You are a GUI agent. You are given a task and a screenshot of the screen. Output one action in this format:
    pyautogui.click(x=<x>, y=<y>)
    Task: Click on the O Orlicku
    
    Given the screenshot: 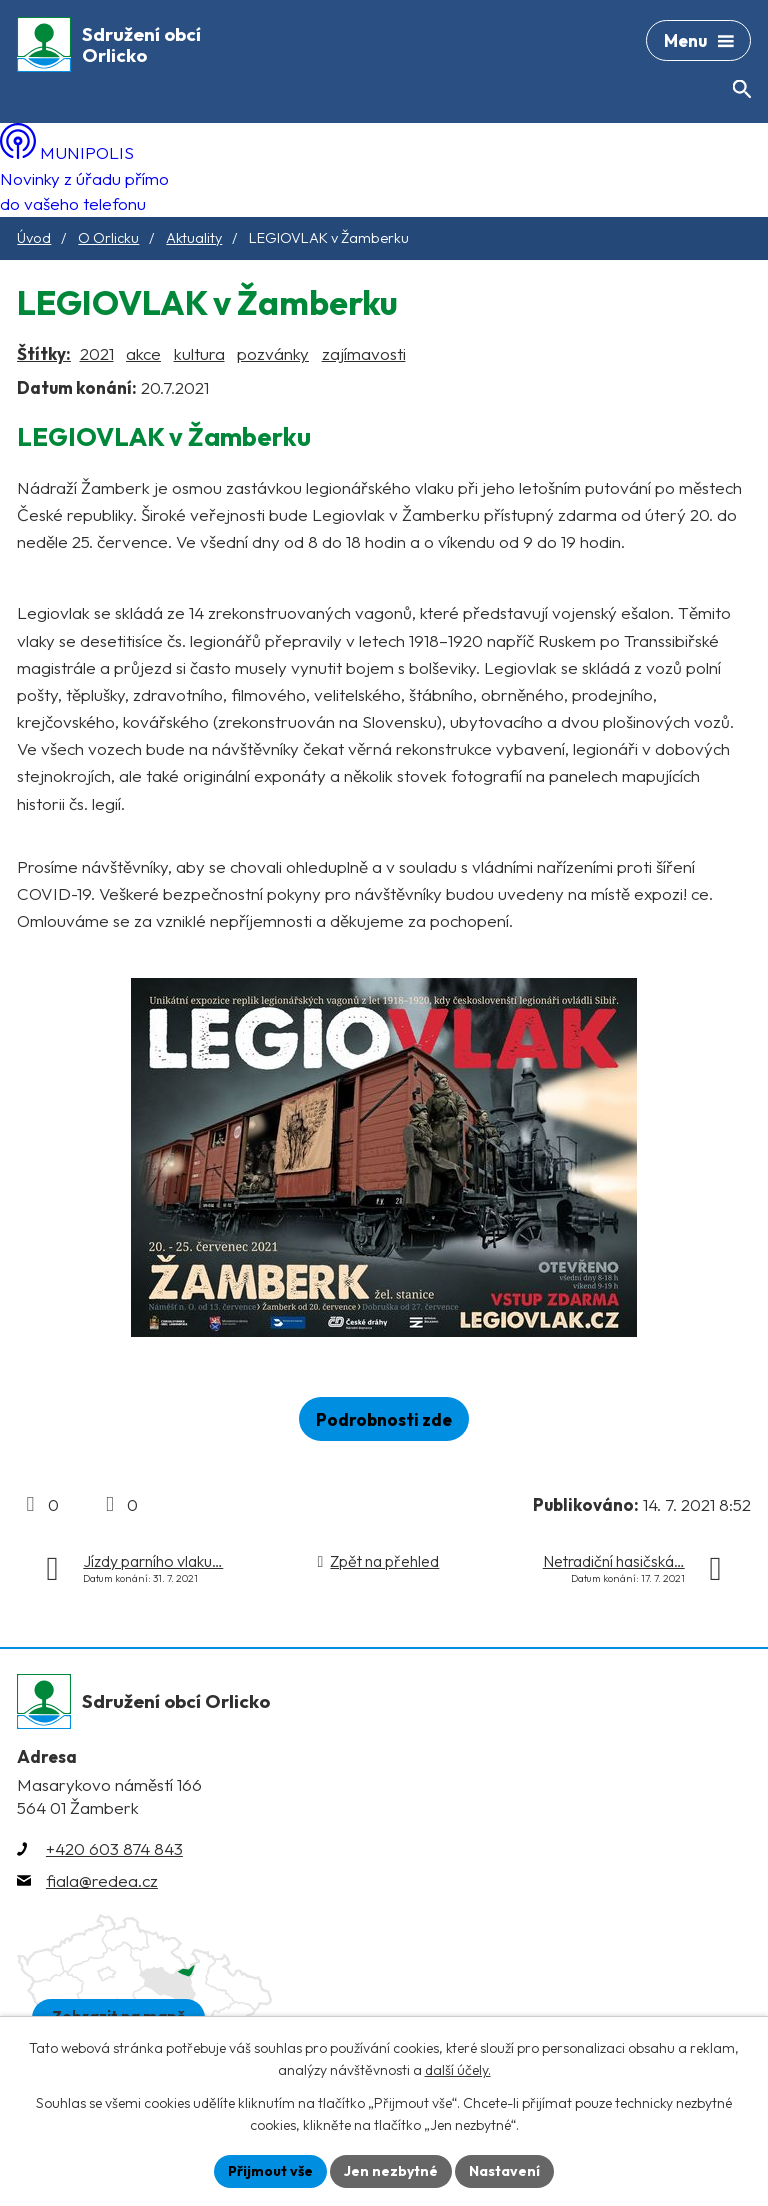 What is the action you would take?
    pyautogui.click(x=108, y=238)
    